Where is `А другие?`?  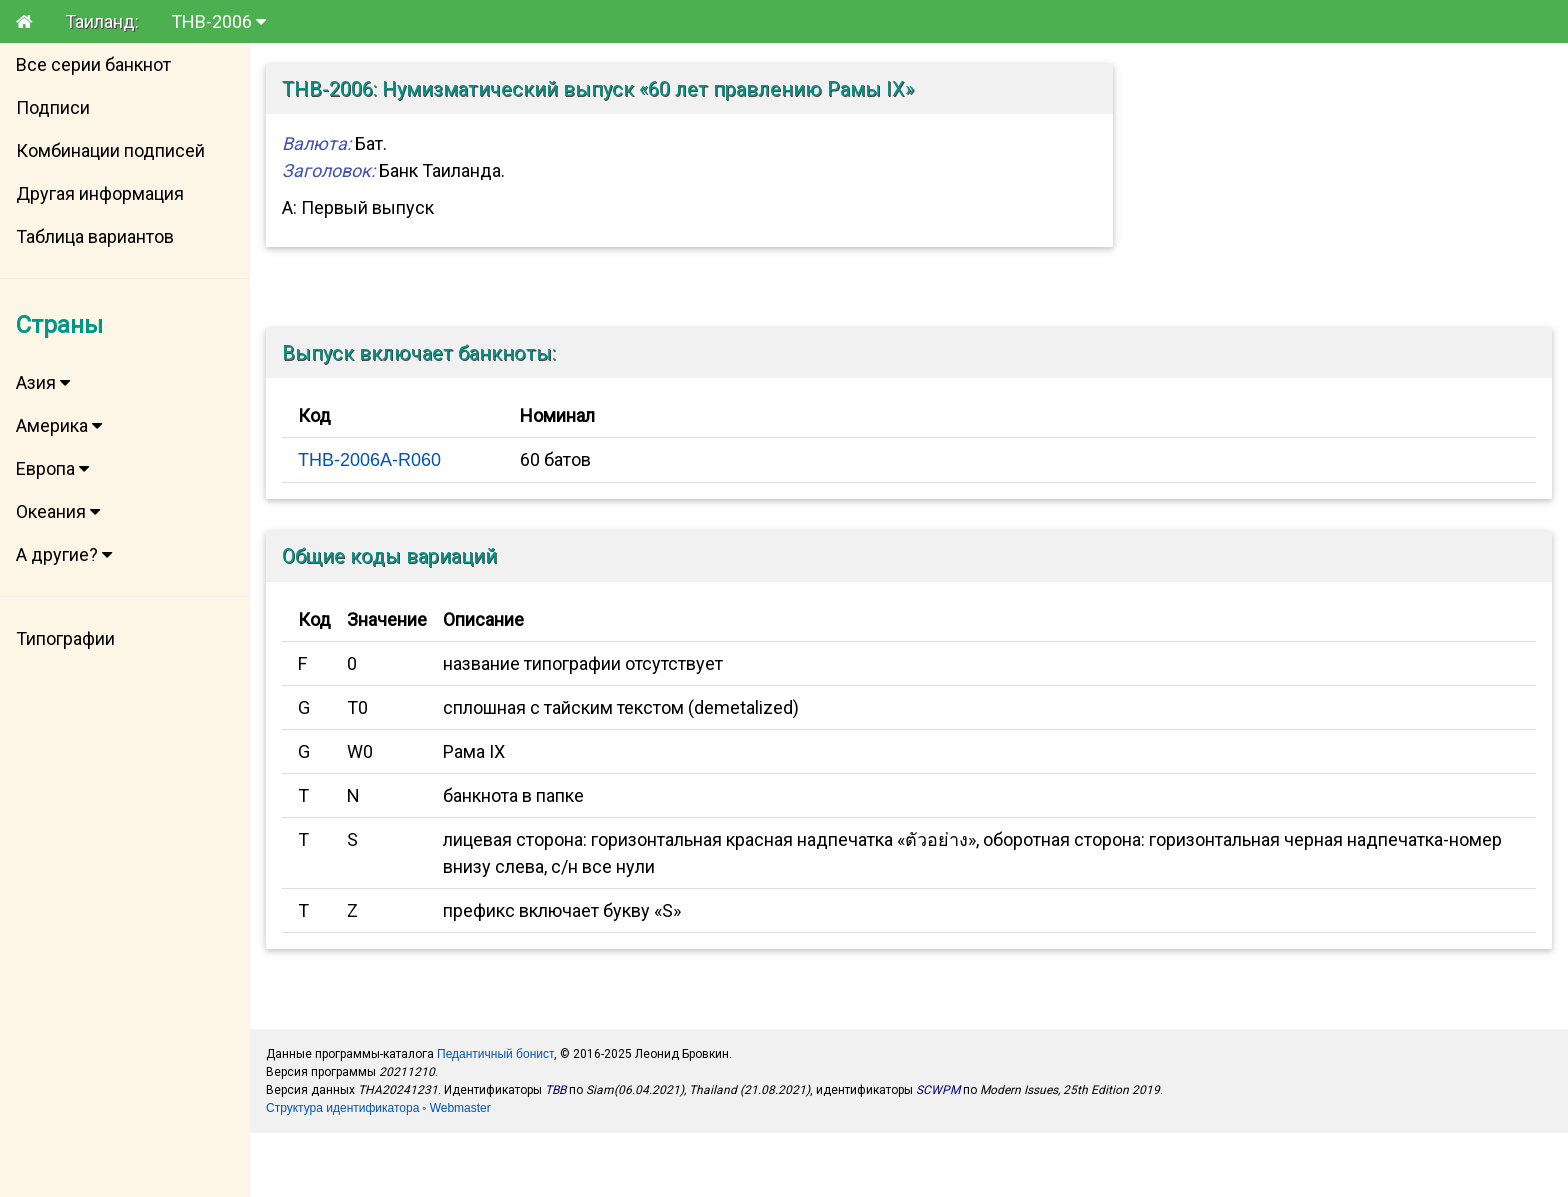
А другие? is located at coordinates (64, 554).